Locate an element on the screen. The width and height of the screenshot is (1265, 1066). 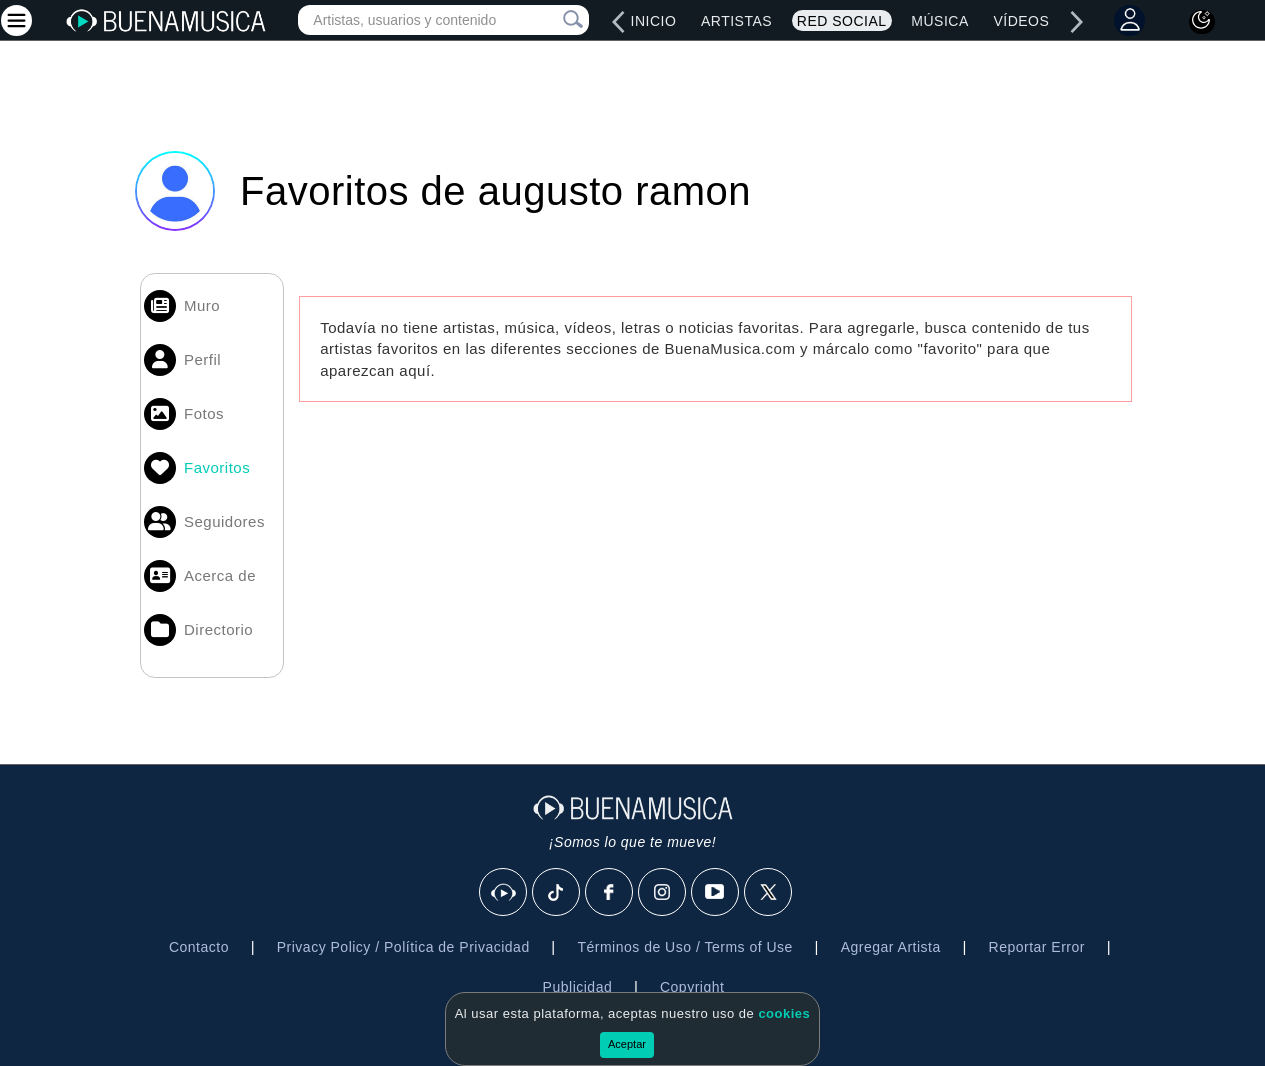
Términos de Uso / Terms of Use is located at coordinates (684, 947).